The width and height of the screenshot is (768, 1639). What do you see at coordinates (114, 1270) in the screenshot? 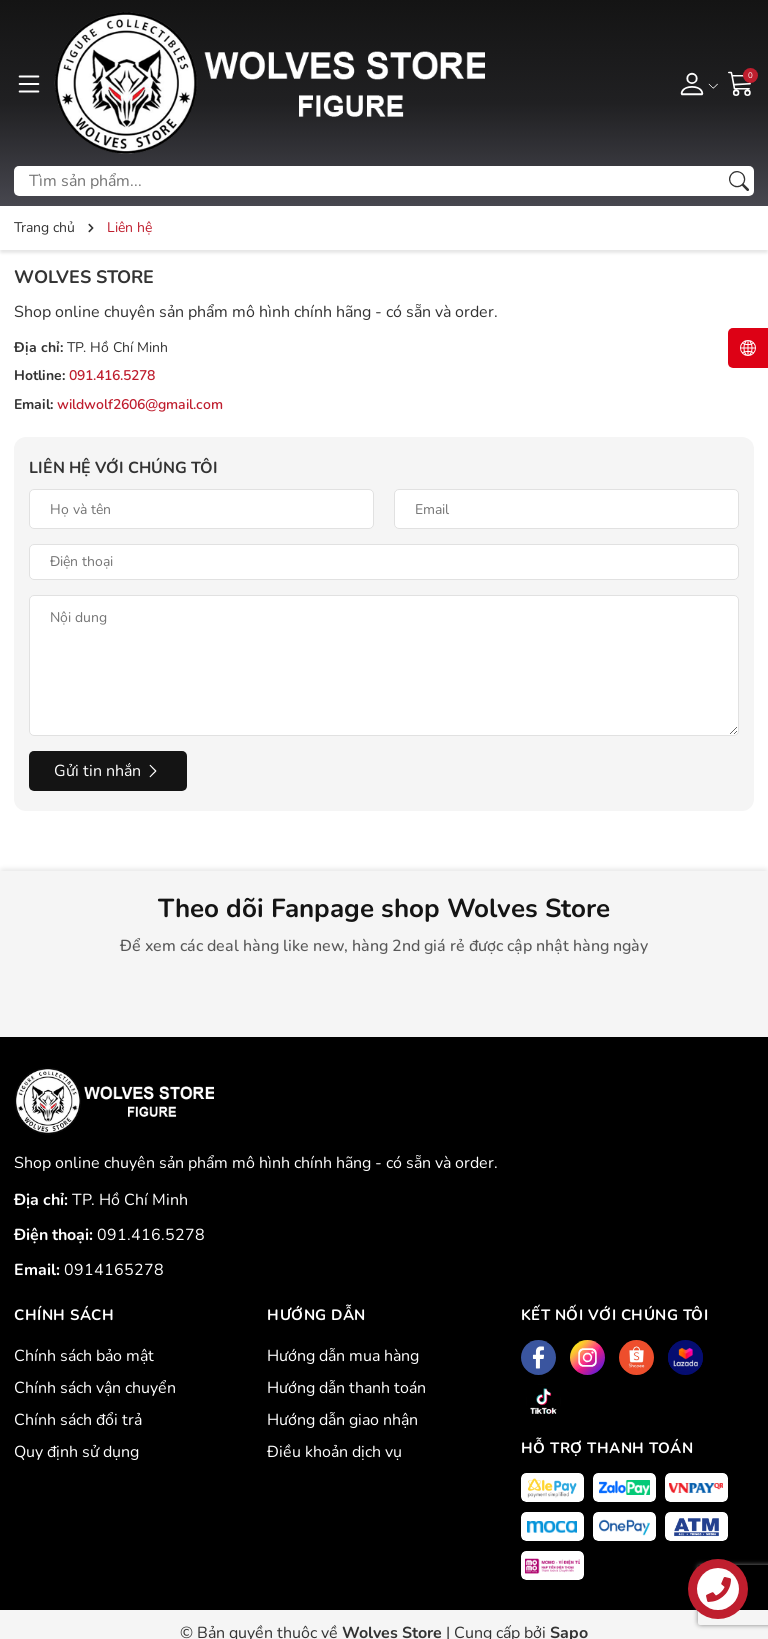
I see `0914165278` at bounding box center [114, 1270].